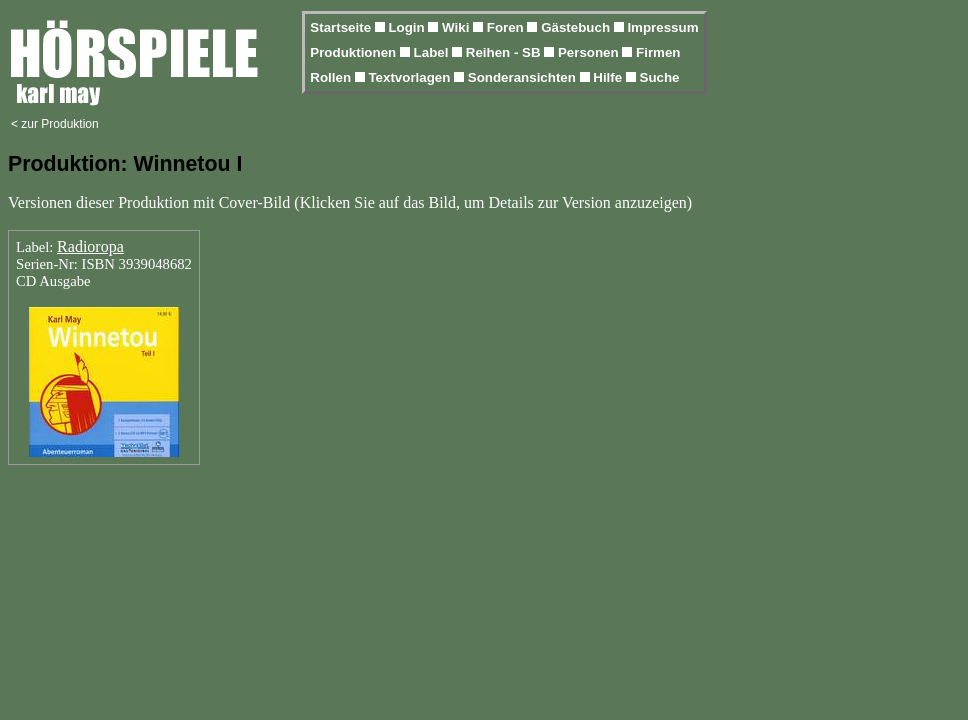 Image resolution: width=968 pixels, height=720 pixels. I want to click on Impressum, so click(662, 27).